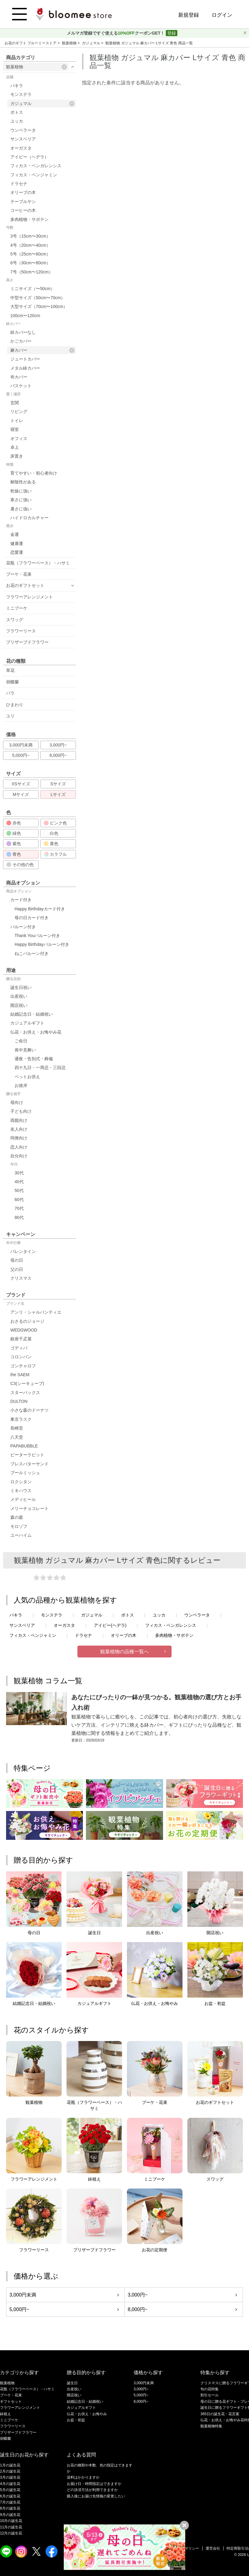 The height and width of the screenshot is (2576, 249). Describe the element at coordinates (58, 755) in the screenshot. I see `8,000円~` at that location.